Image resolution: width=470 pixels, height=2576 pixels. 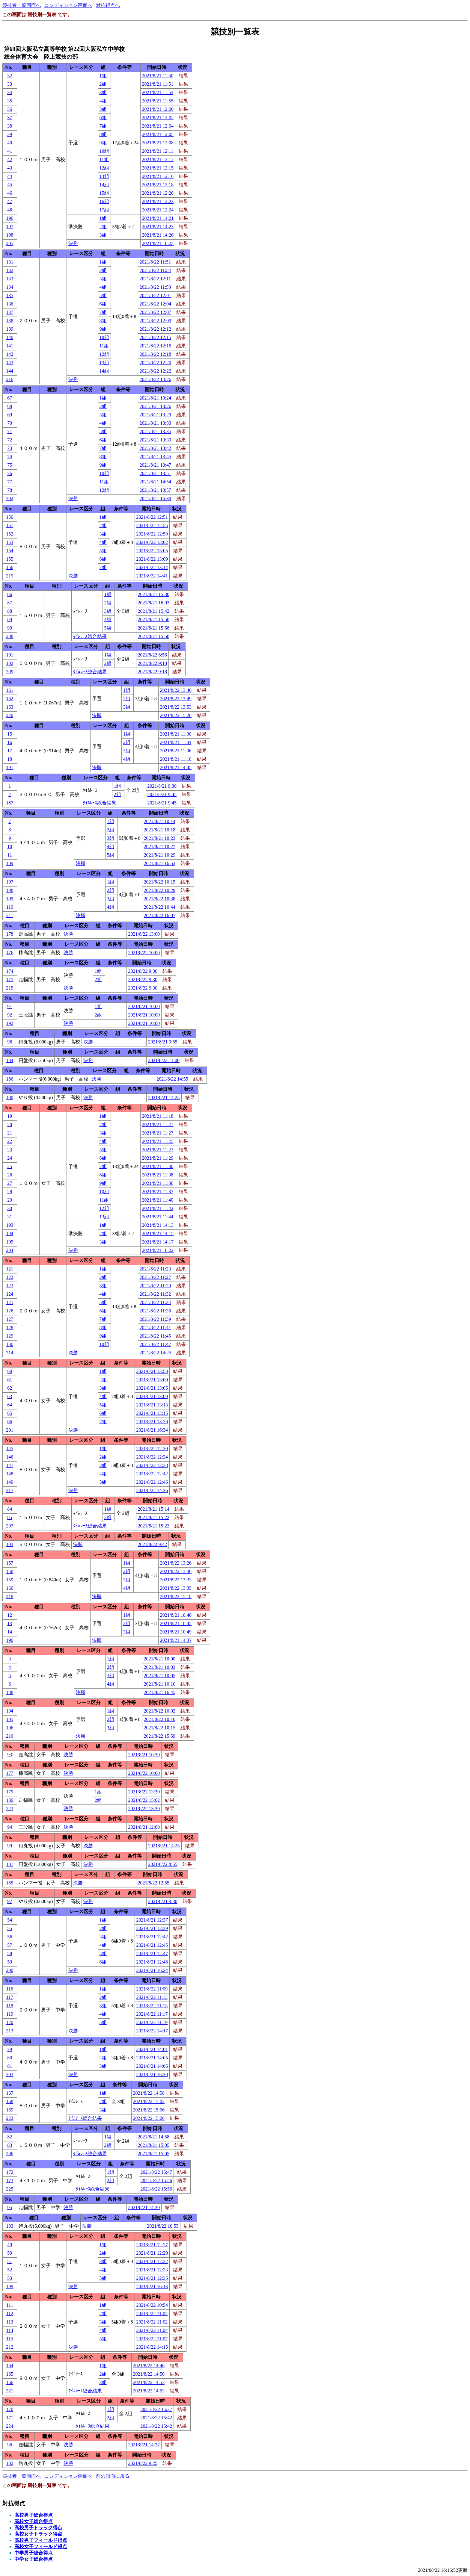 I want to click on 117, so click(x=9, y=1997).